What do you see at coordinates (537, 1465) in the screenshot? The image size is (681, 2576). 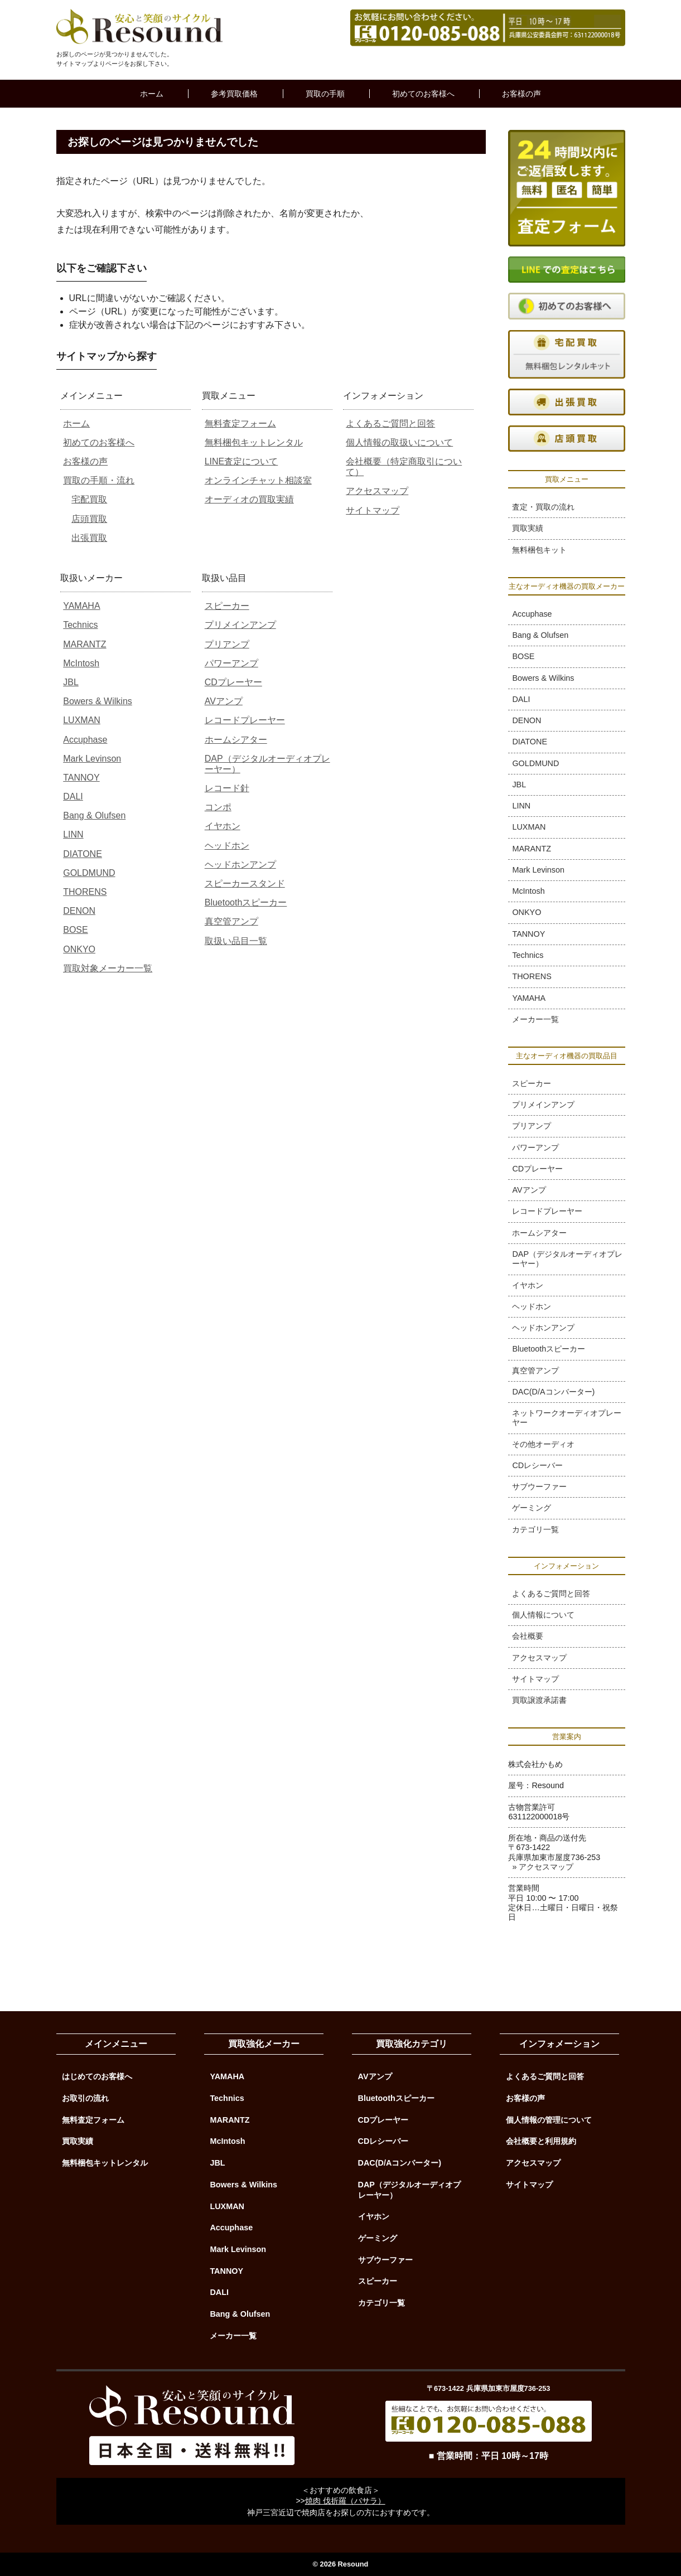 I see `CDレシーバー` at bounding box center [537, 1465].